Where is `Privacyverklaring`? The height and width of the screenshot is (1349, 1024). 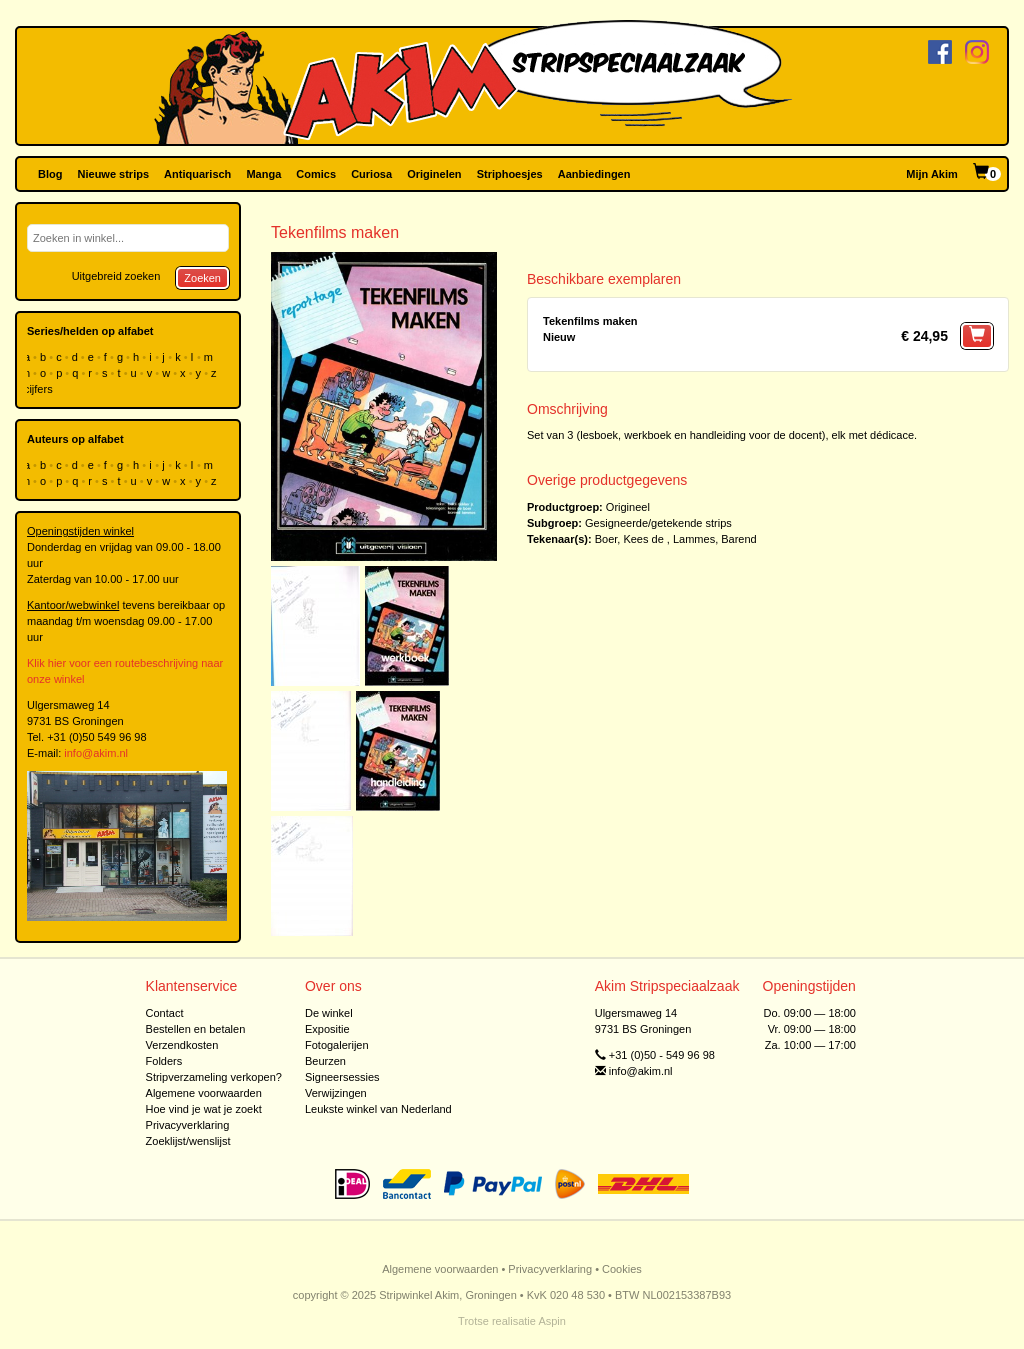 Privacyverklaring is located at coordinates (188, 1125).